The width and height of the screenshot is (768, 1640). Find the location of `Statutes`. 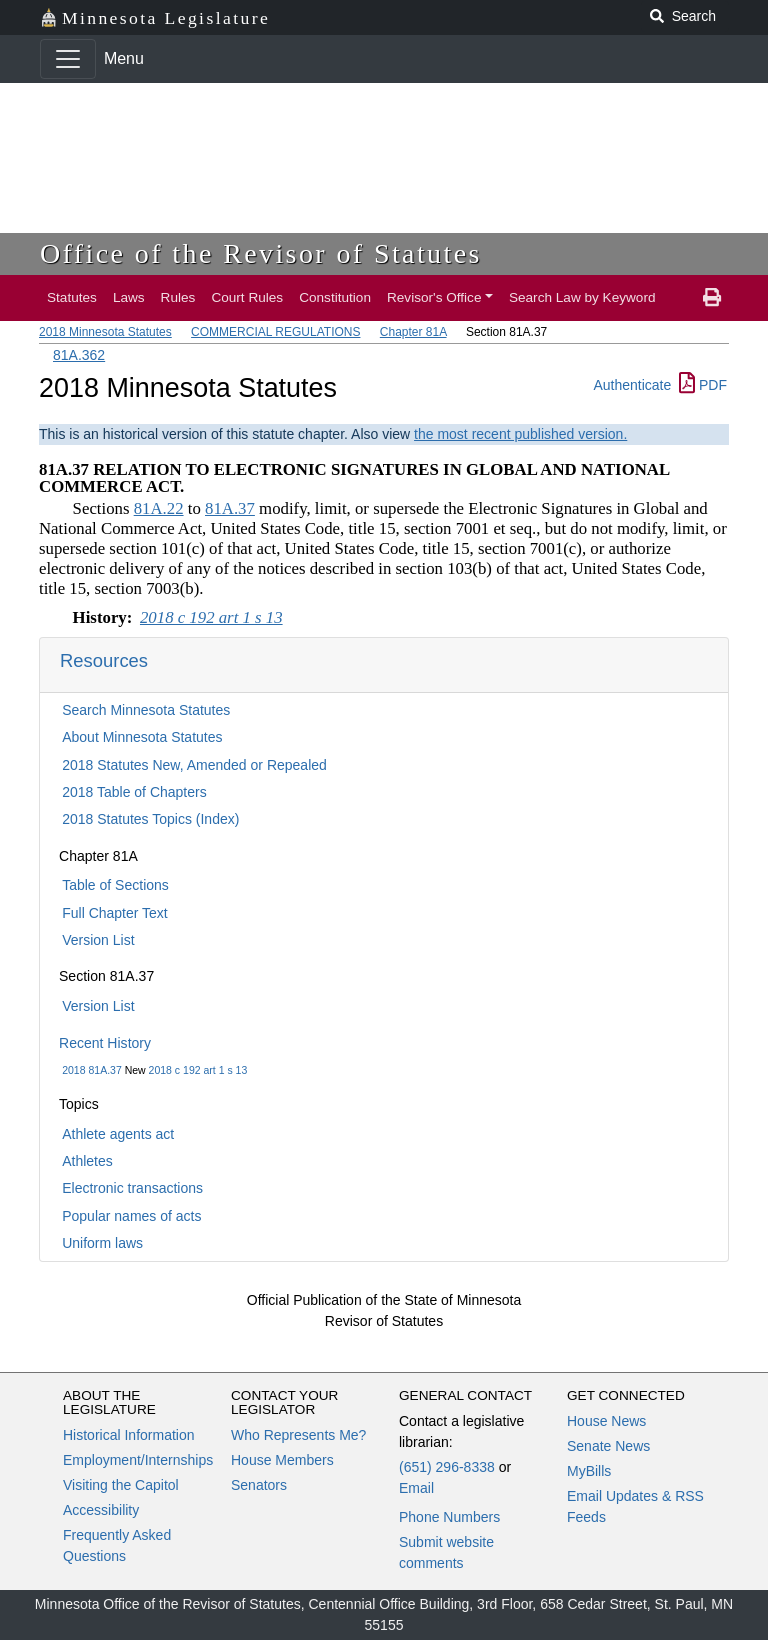

Statutes is located at coordinates (72, 297).